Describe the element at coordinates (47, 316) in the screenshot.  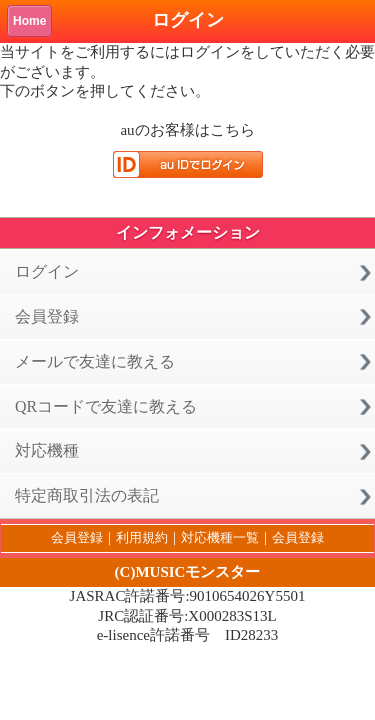
I see `会員登録` at that location.